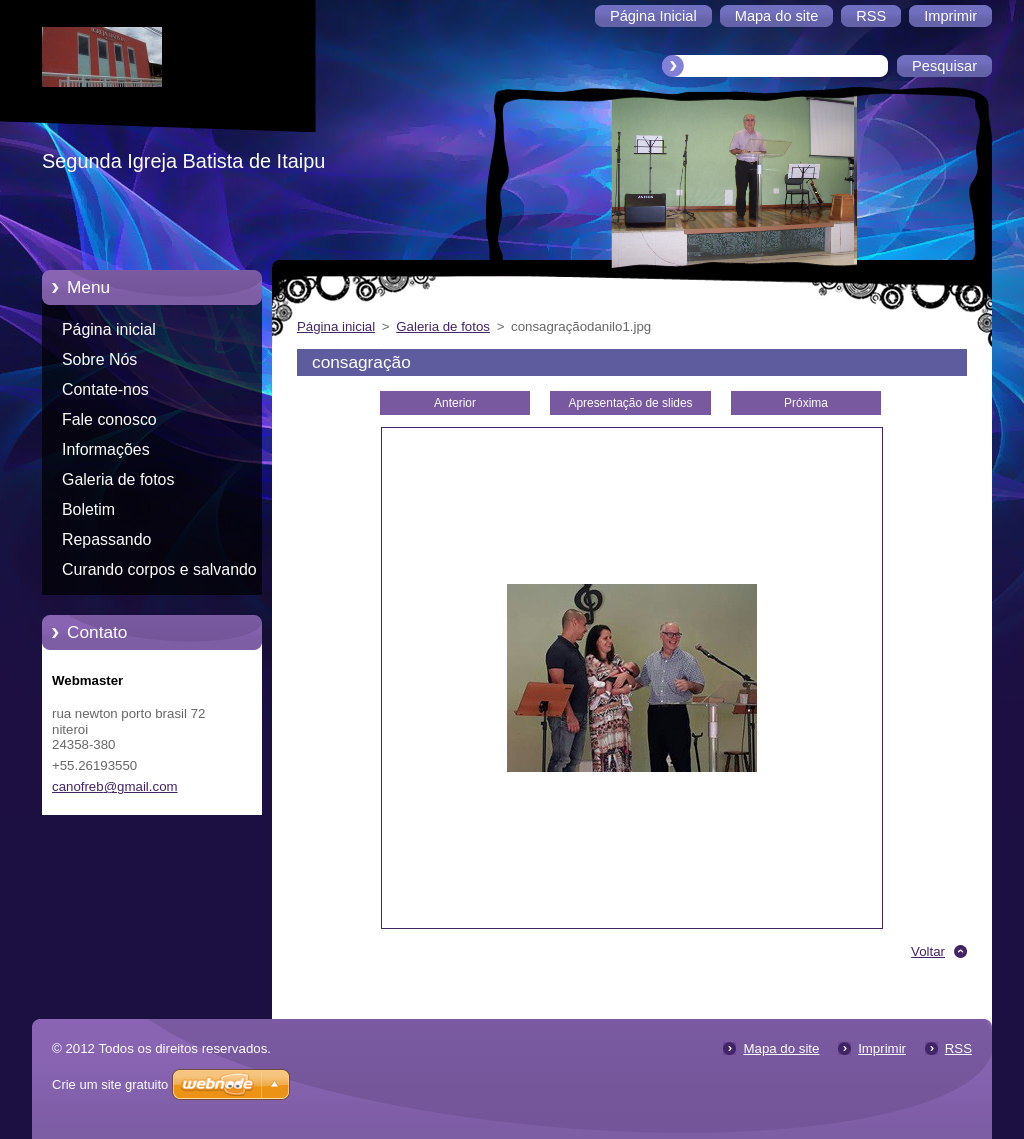 This screenshot has height=1139, width=1024. I want to click on Repassando, so click(106, 539).